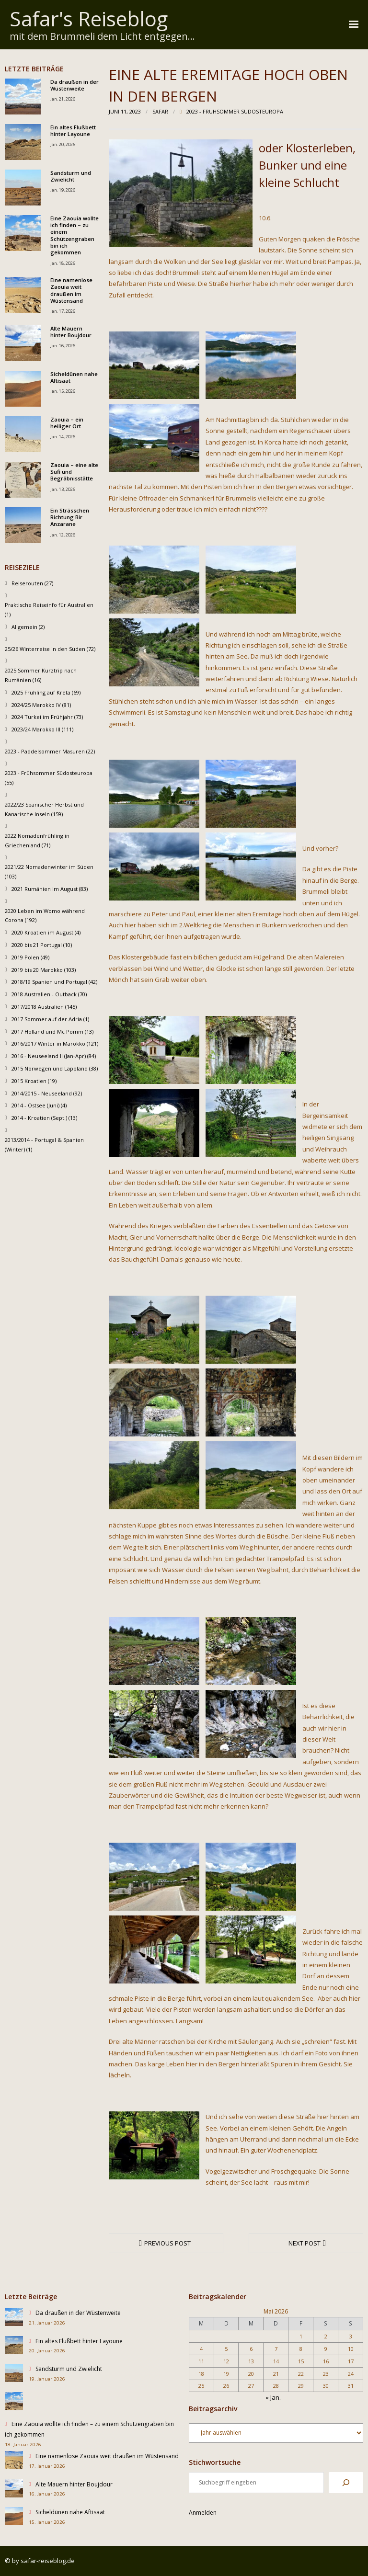 The image size is (368, 2576). What do you see at coordinates (14, 2490) in the screenshot?
I see `[Alte Mauern hinter Boujdour]` at bounding box center [14, 2490].